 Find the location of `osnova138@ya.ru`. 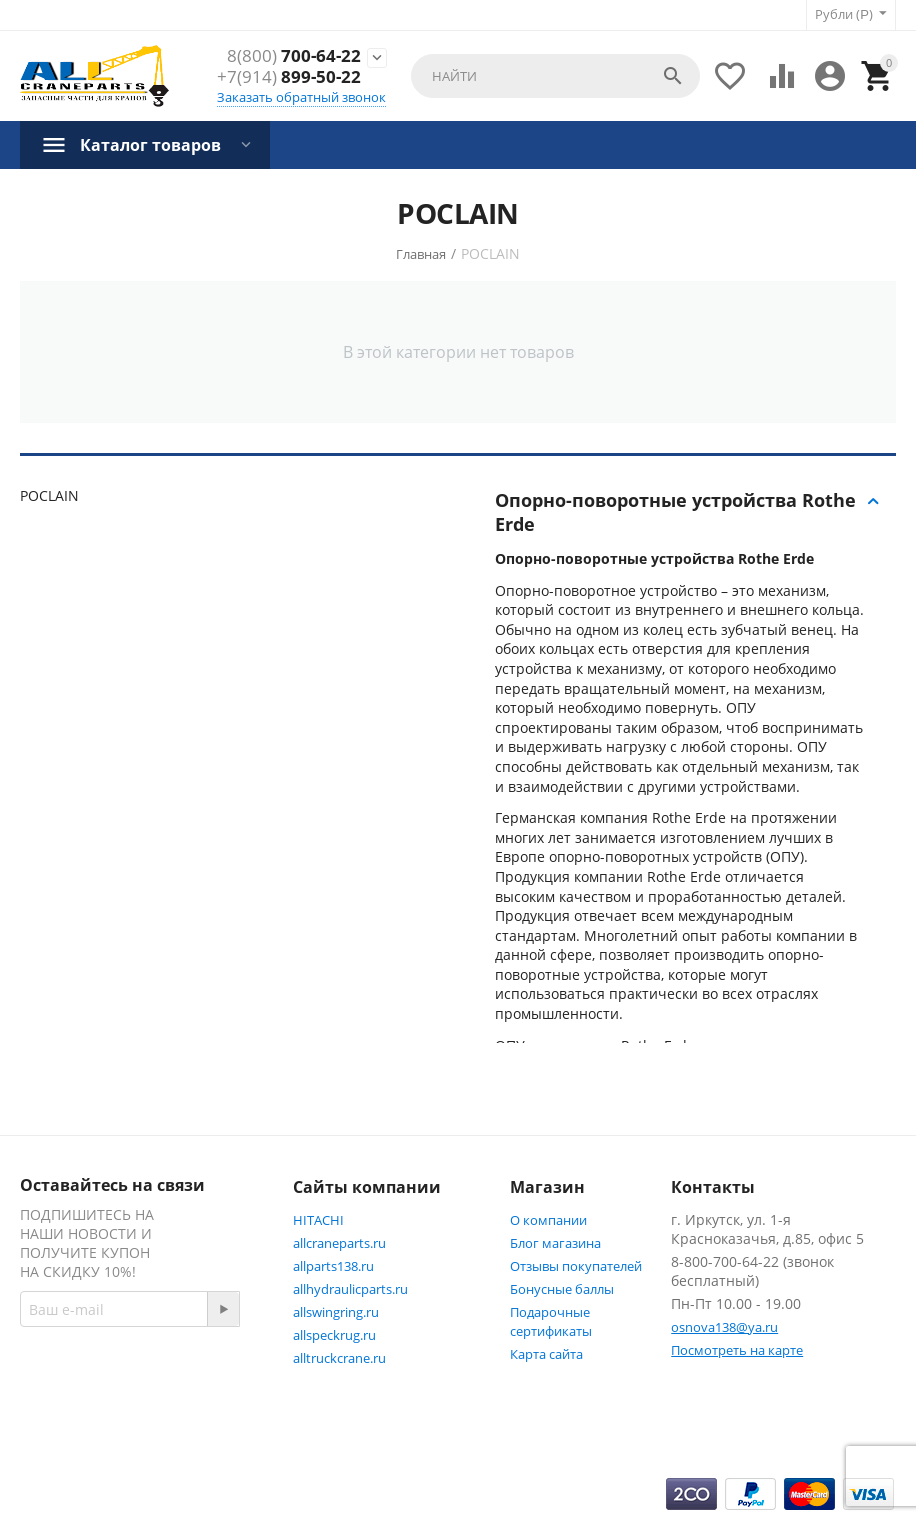

osnova138@ya.ru is located at coordinates (724, 1327).